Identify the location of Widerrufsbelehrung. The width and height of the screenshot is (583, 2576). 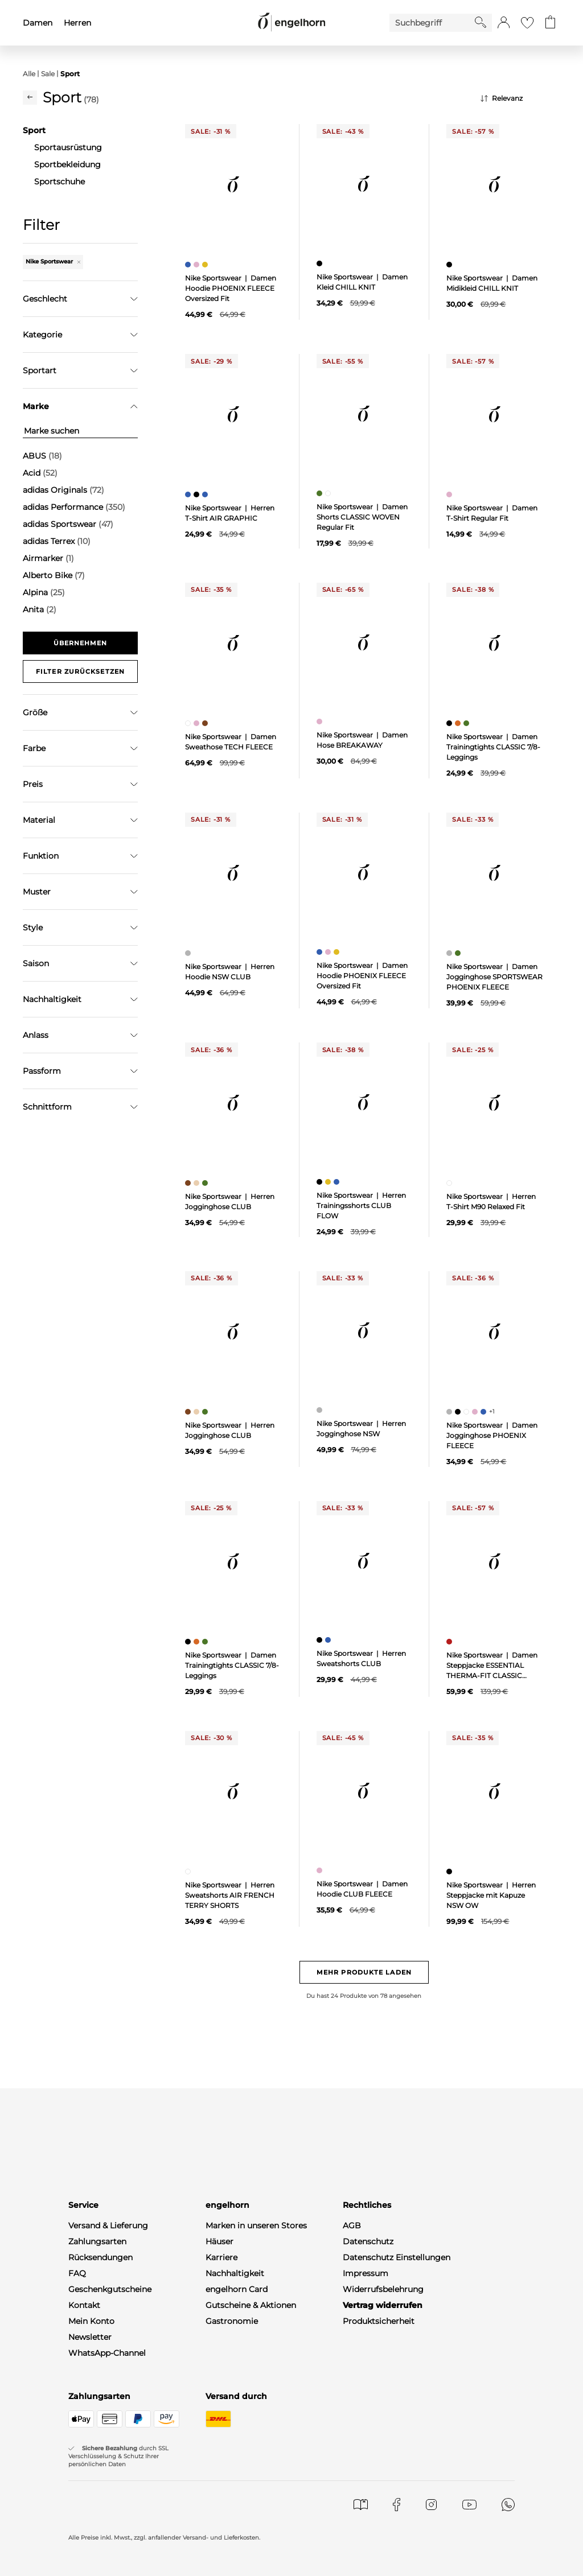
(383, 2289).